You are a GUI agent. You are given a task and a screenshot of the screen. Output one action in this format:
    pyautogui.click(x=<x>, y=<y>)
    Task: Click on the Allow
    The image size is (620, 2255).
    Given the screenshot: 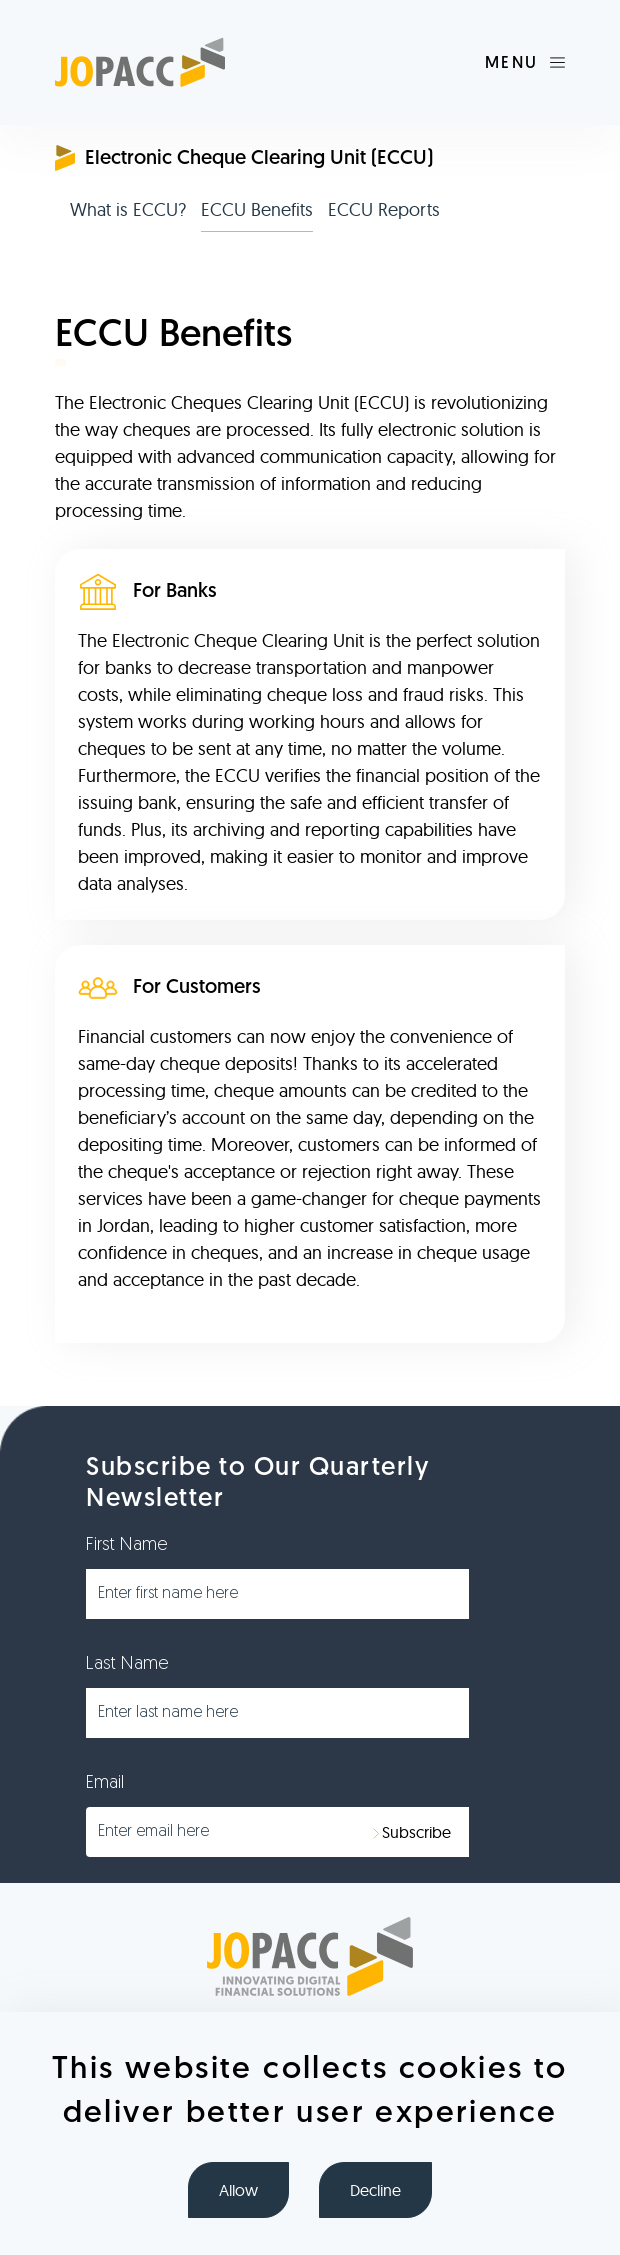 What is the action you would take?
    pyautogui.click(x=238, y=2190)
    